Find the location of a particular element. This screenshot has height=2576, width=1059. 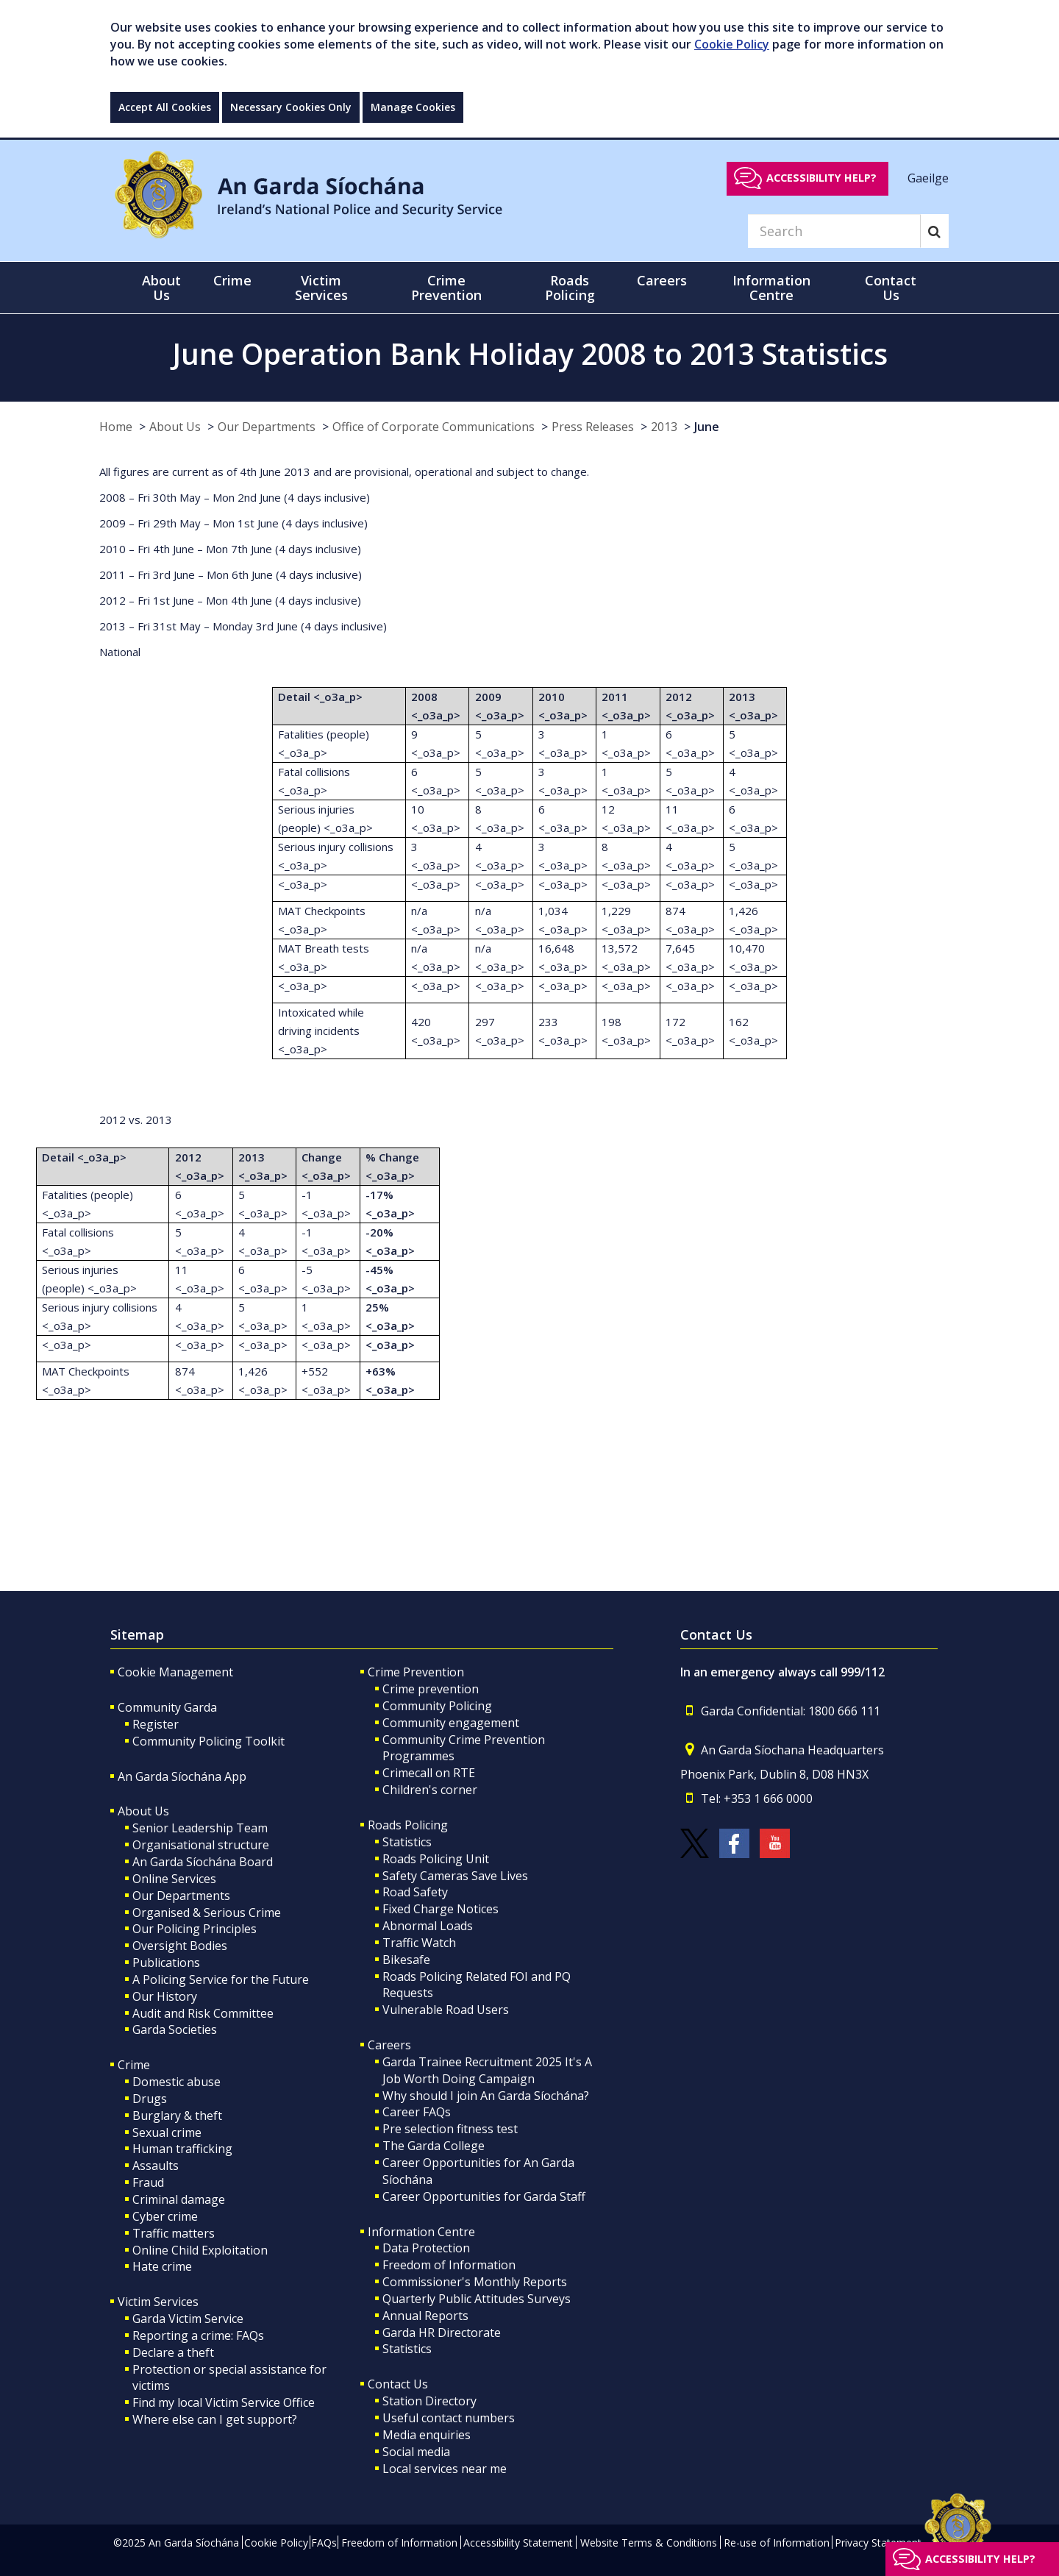

Our Policing Principles is located at coordinates (194, 1929).